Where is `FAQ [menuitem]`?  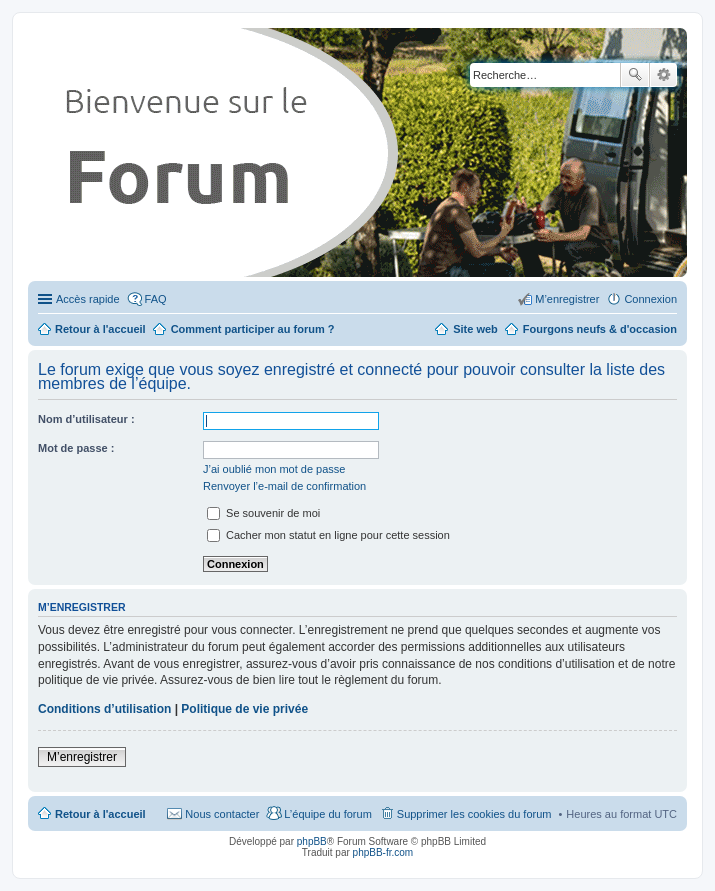 FAQ [menuitem] is located at coordinates (156, 299).